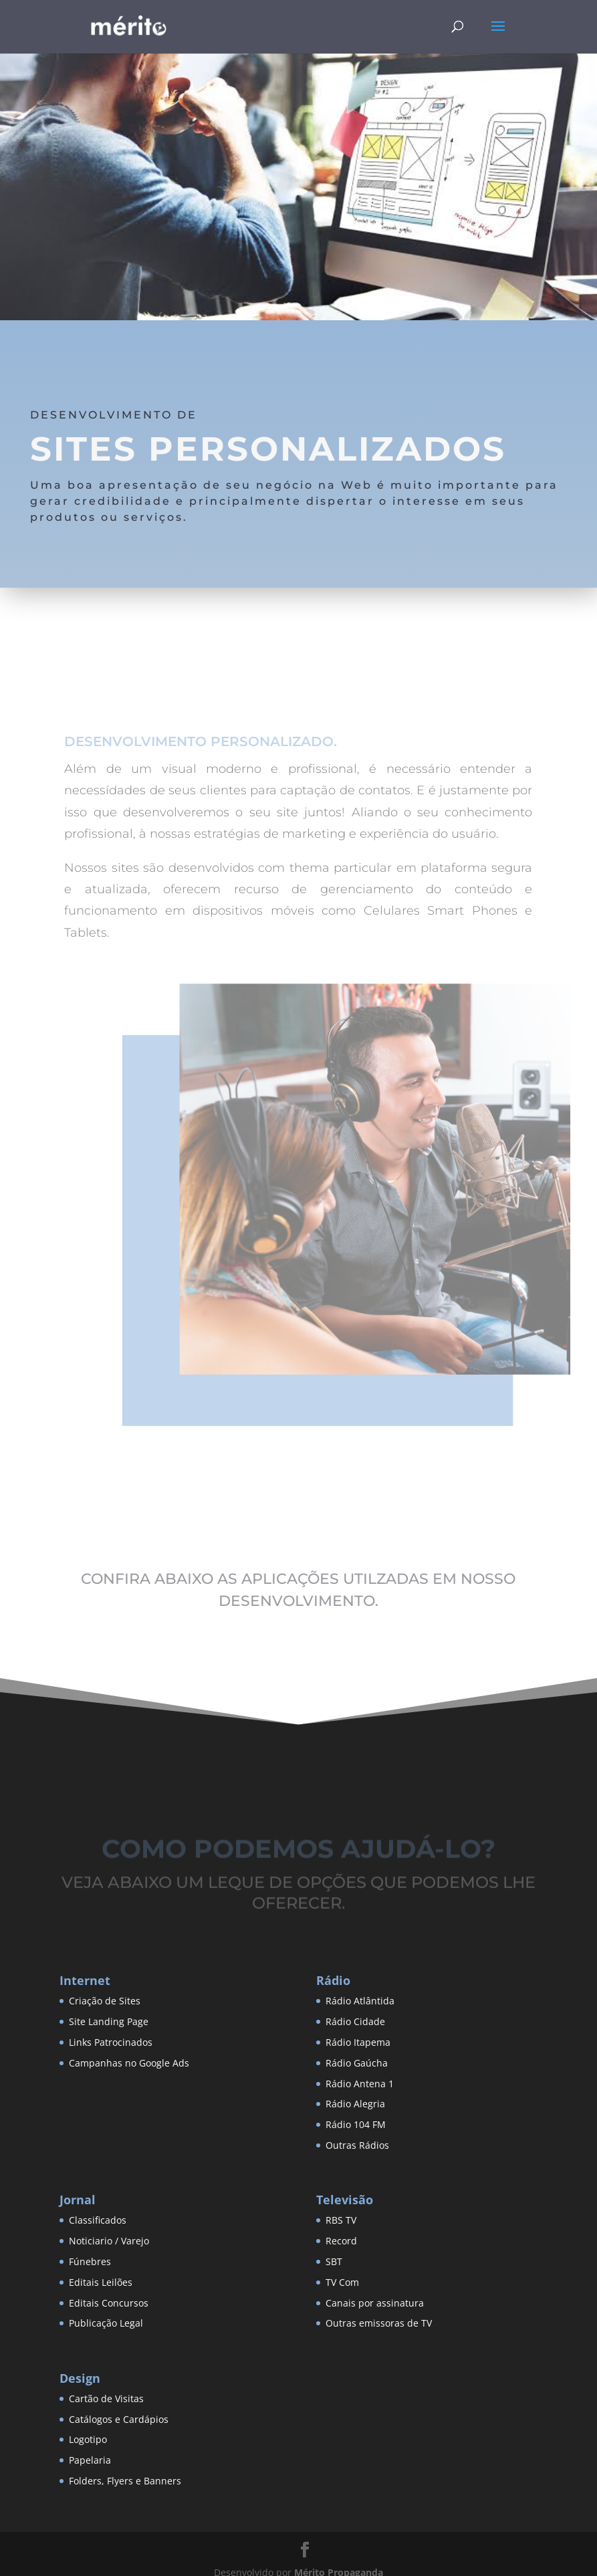 This screenshot has width=597, height=2576. I want to click on Catálogos e Cardápios, so click(118, 2419).